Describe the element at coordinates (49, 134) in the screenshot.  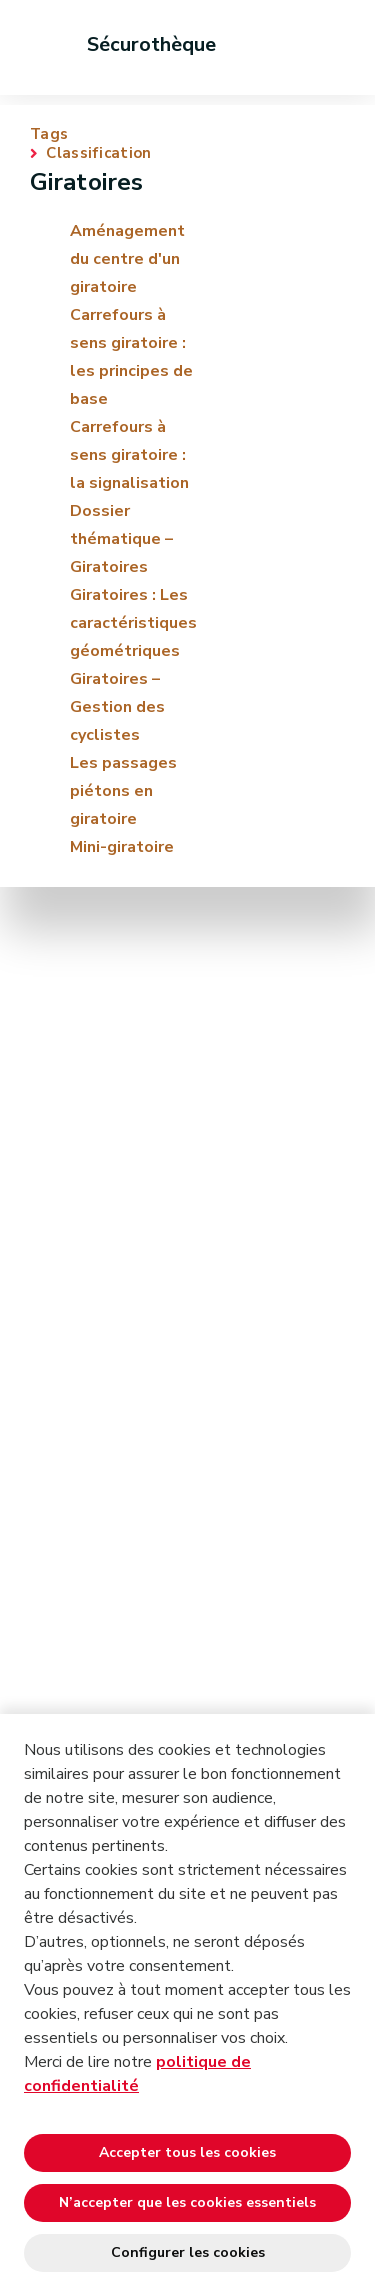
I see `Tags` at that location.